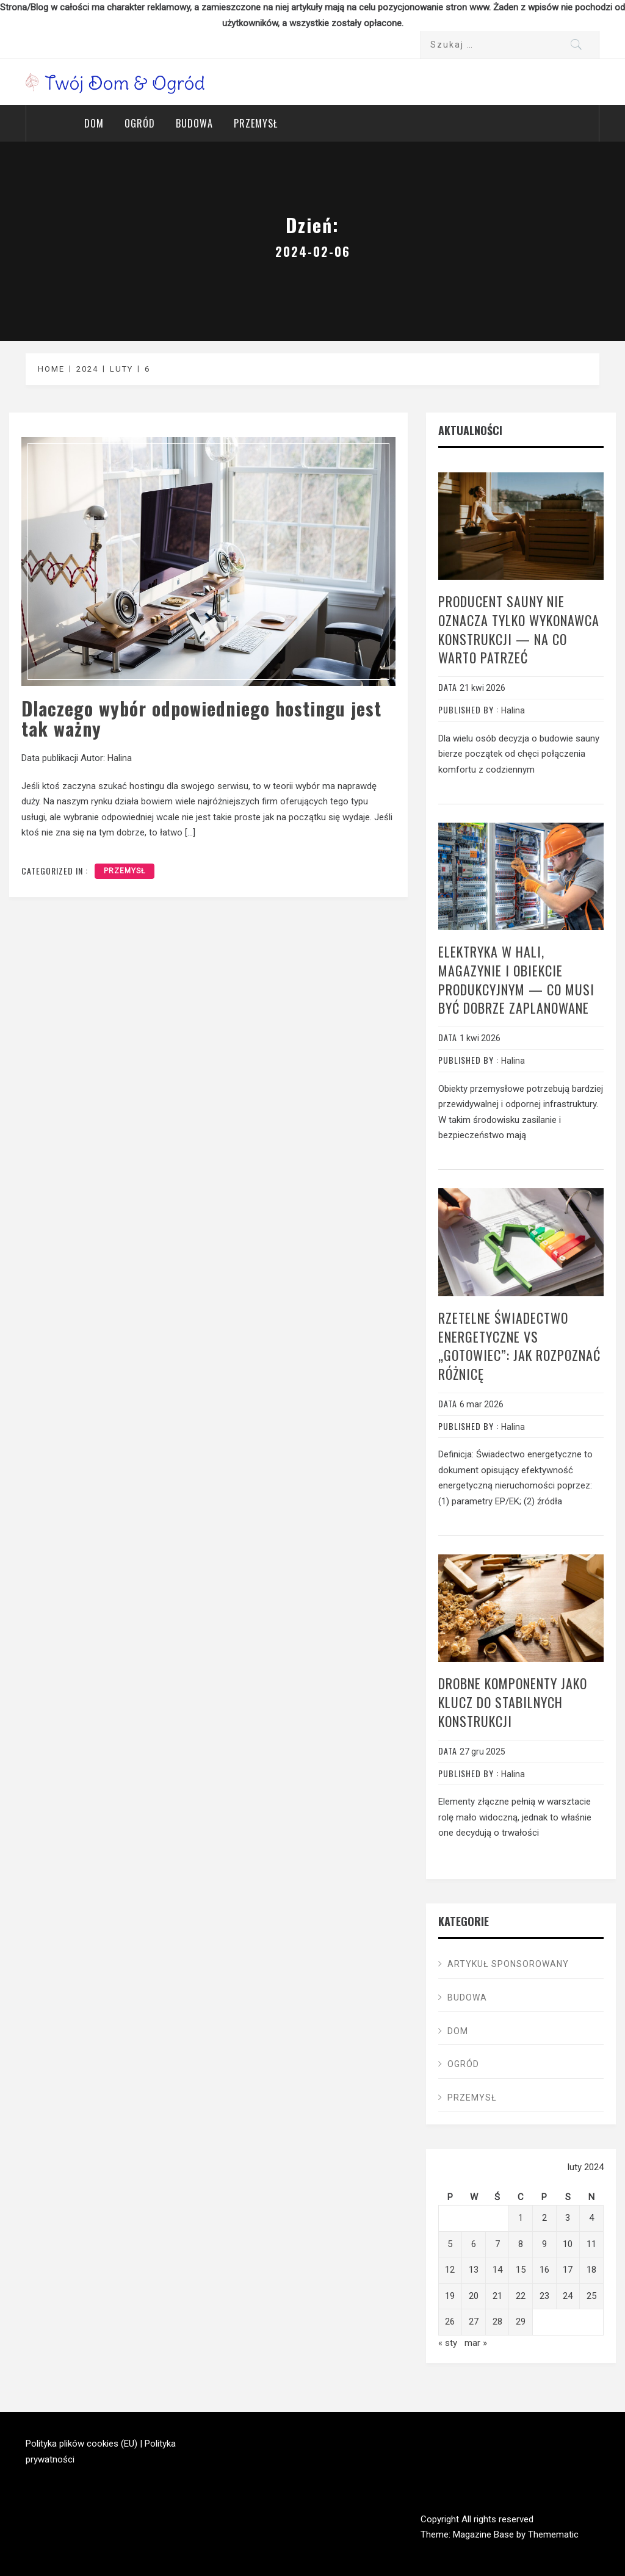 The width and height of the screenshot is (625, 2576). I want to click on mar », so click(475, 2342).